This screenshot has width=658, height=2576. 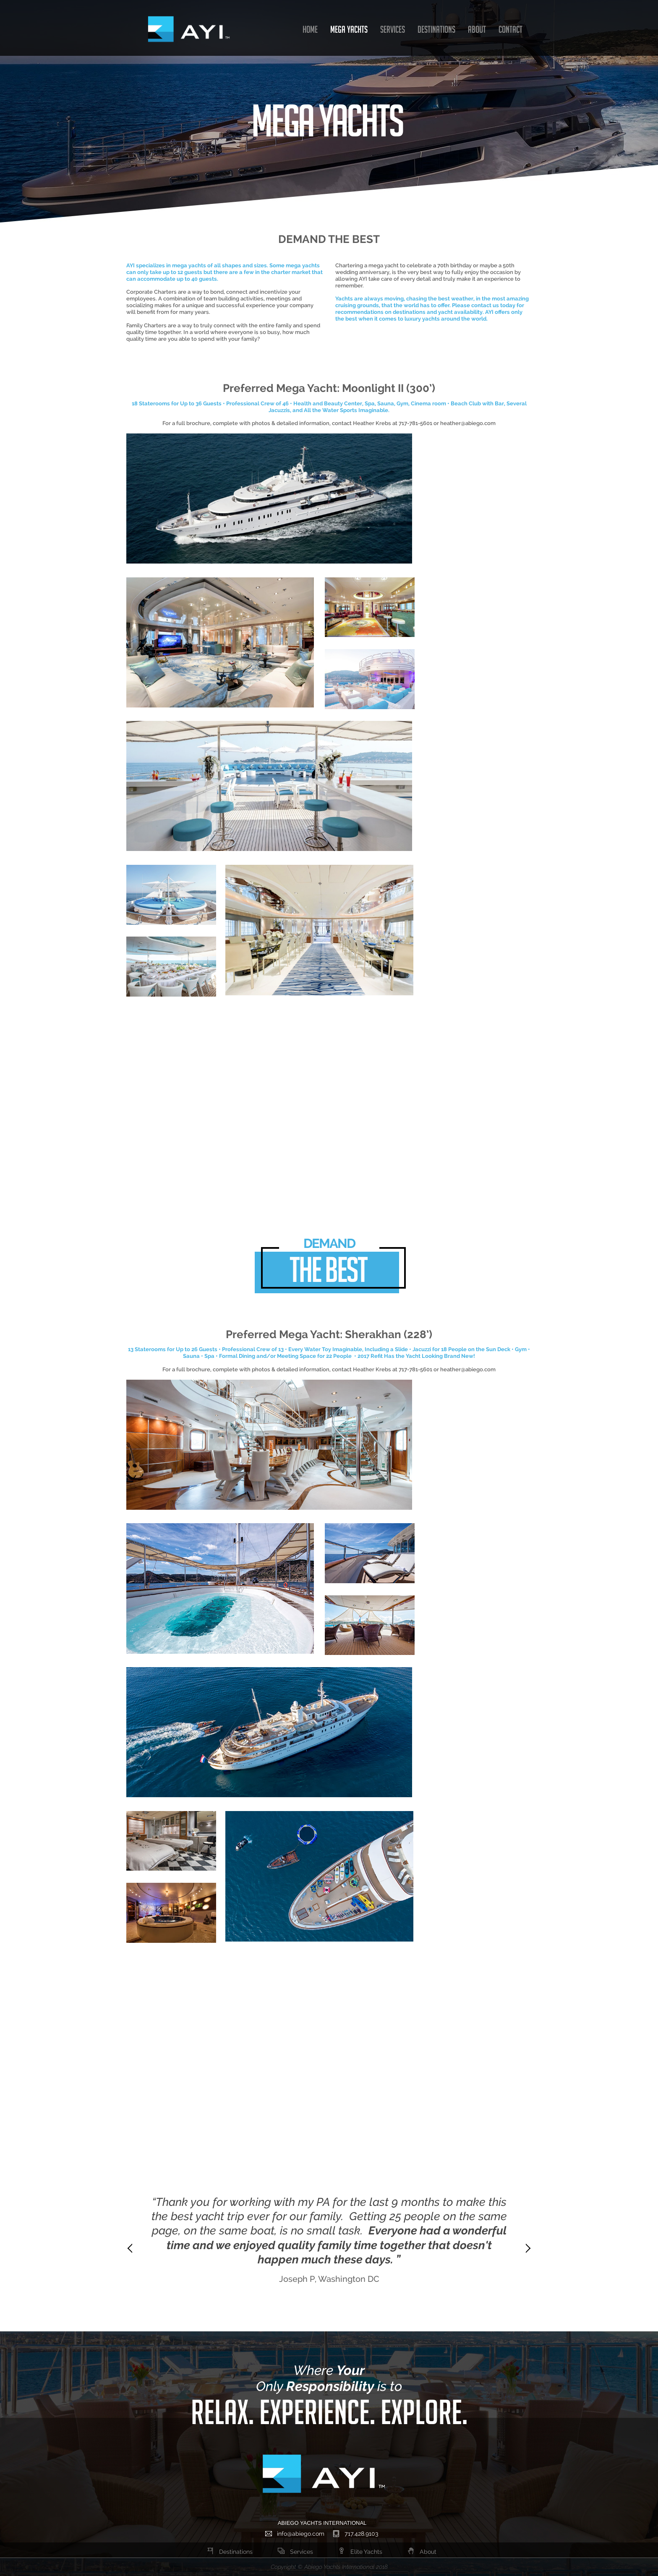 I want to click on HOME, so click(x=310, y=29).